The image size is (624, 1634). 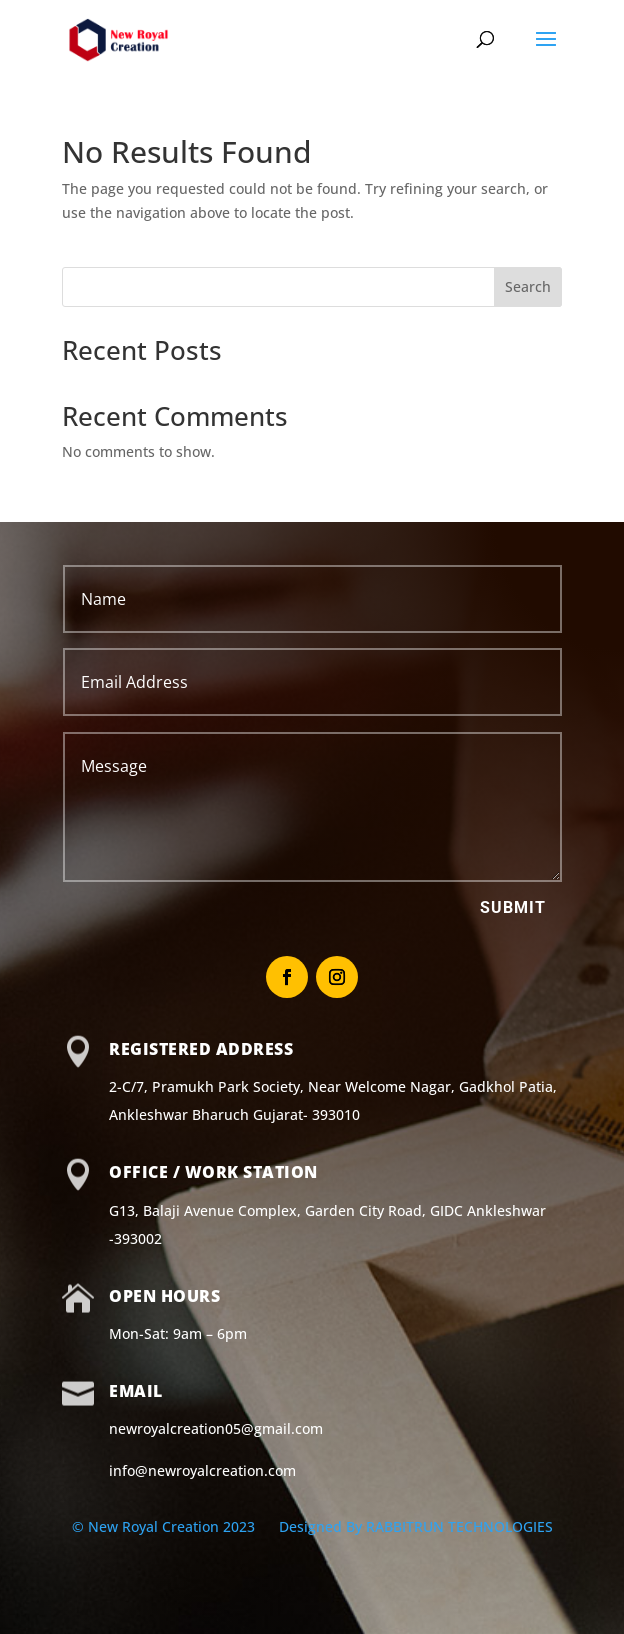 I want to click on Search, so click(x=528, y=286).